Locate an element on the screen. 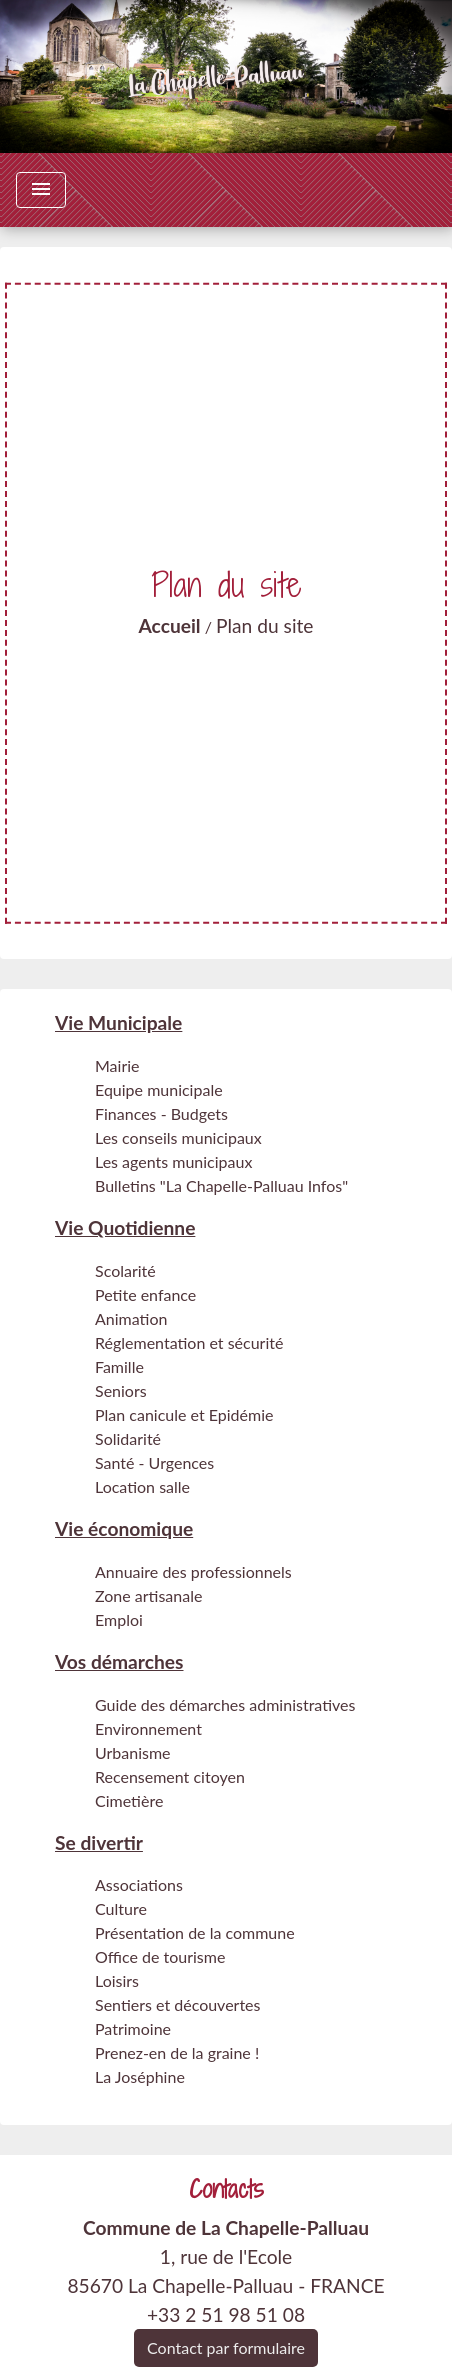 This screenshot has height=2373, width=452. +33 2 51 98 51 08 is located at coordinates (226, 2314).